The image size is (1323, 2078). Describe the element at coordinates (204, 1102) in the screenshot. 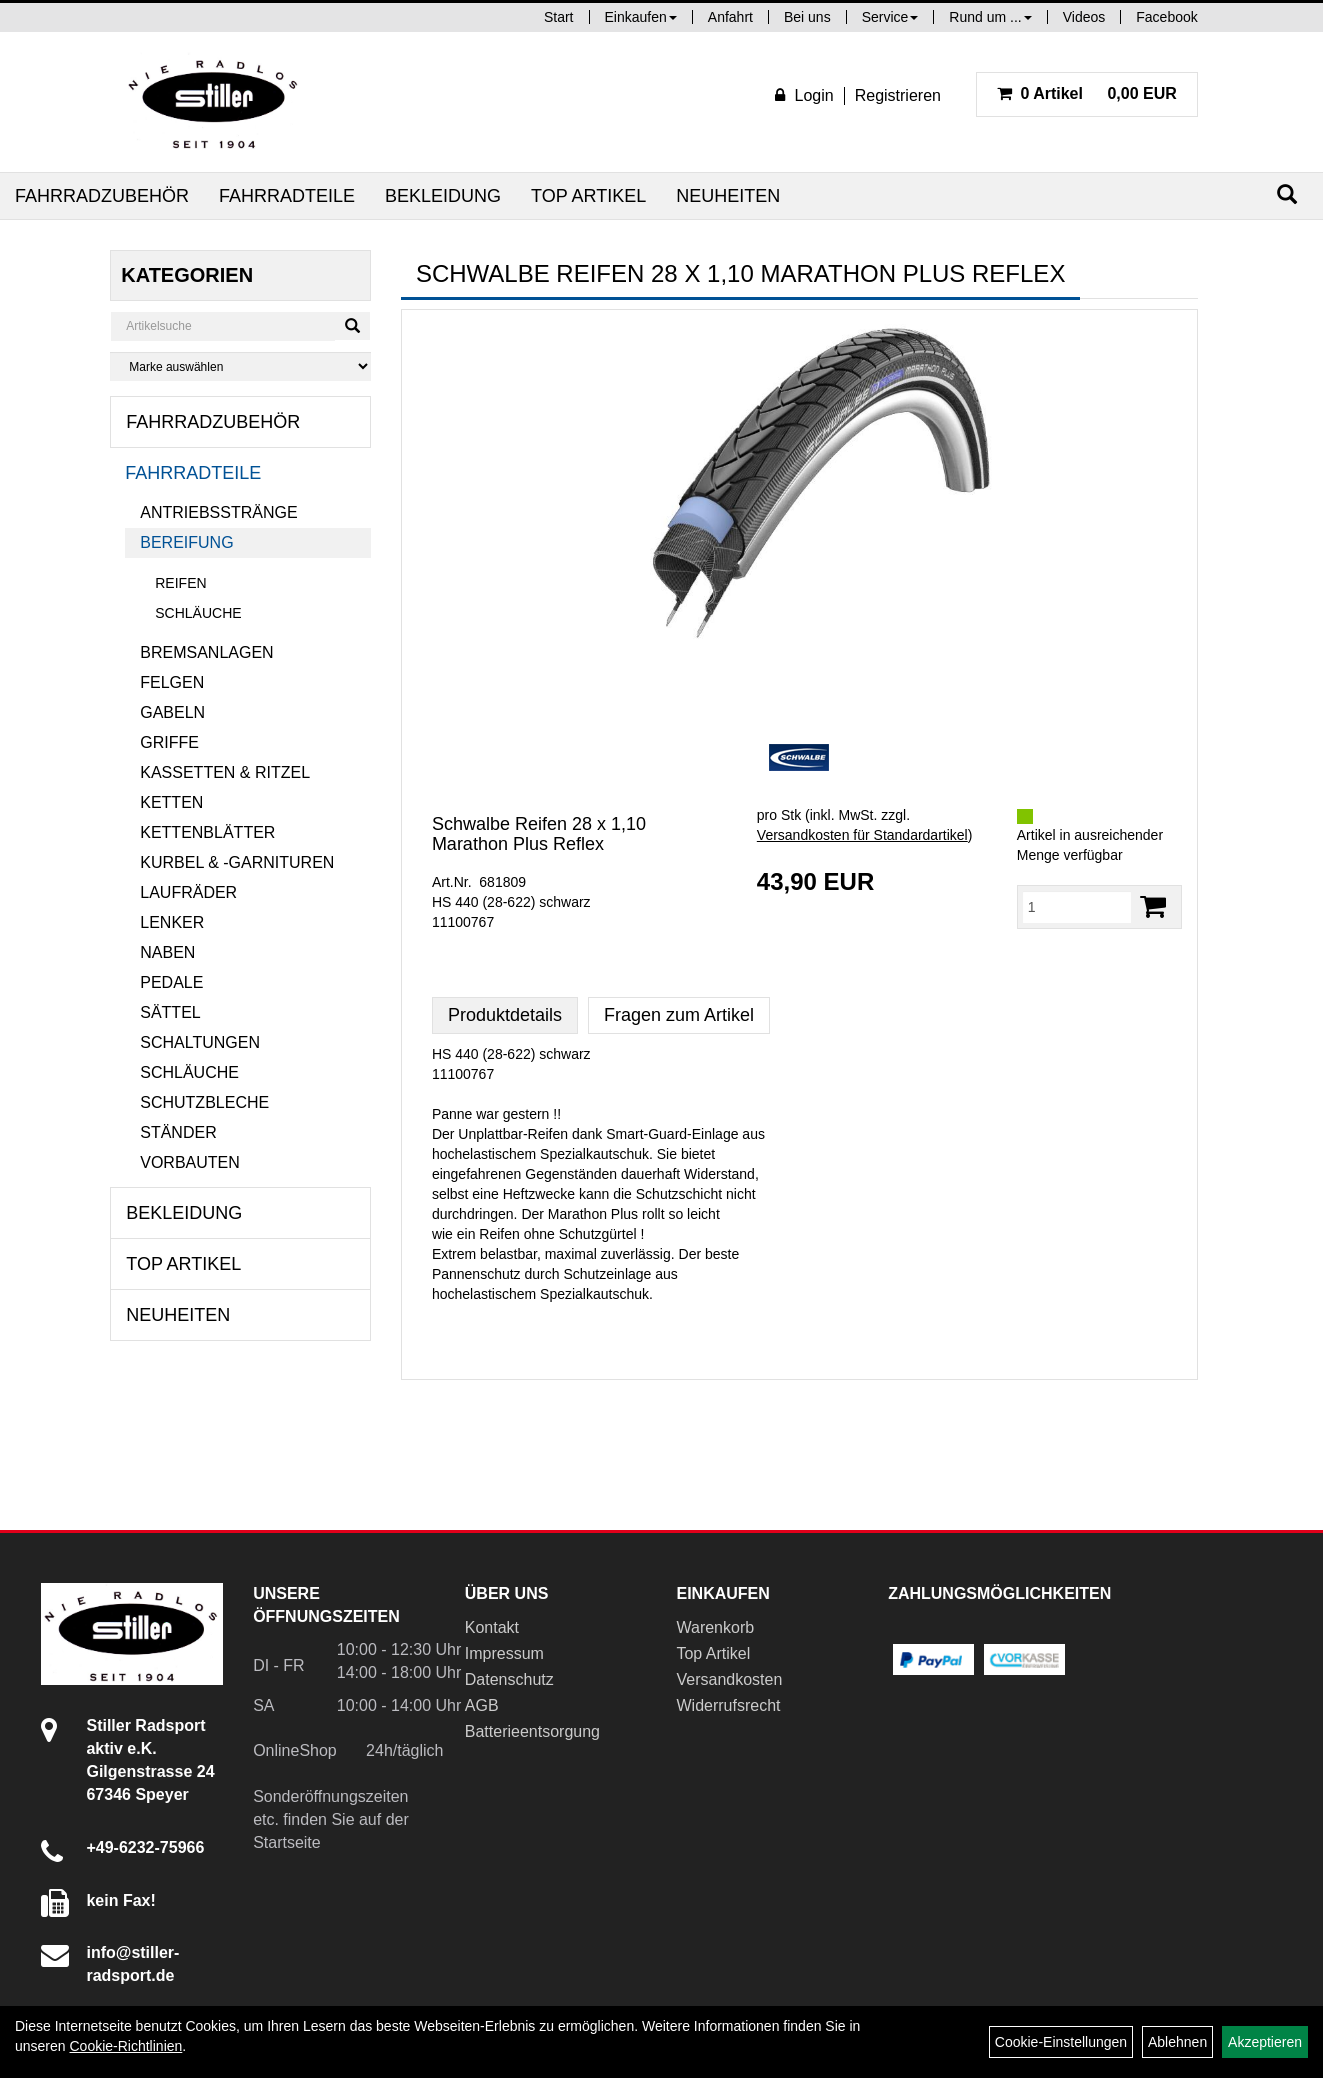

I see `Schutzbleche` at that location.